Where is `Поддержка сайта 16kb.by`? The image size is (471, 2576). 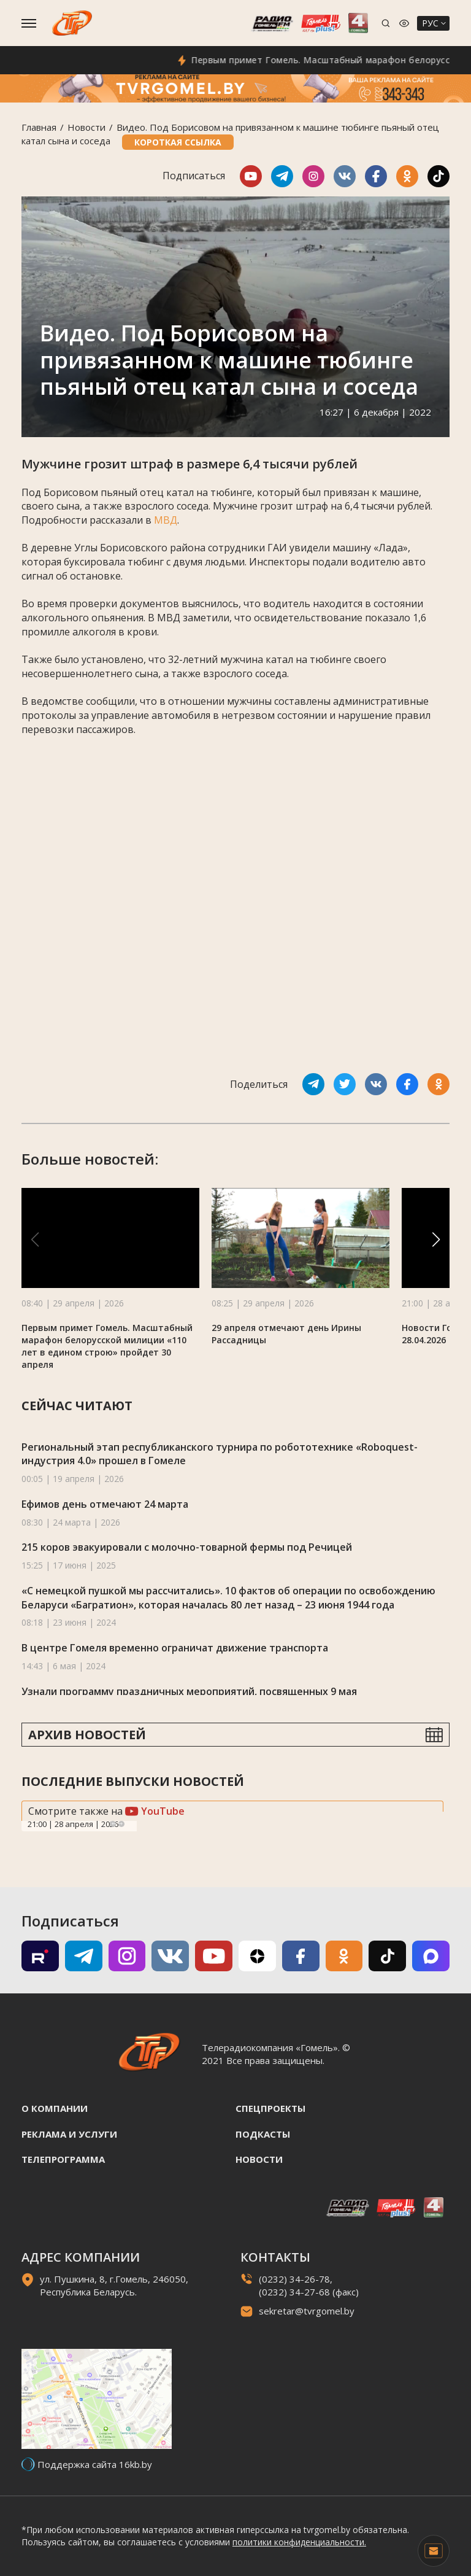 Поддержка сайта 16kb.by is located at coordinates (94, 2464).